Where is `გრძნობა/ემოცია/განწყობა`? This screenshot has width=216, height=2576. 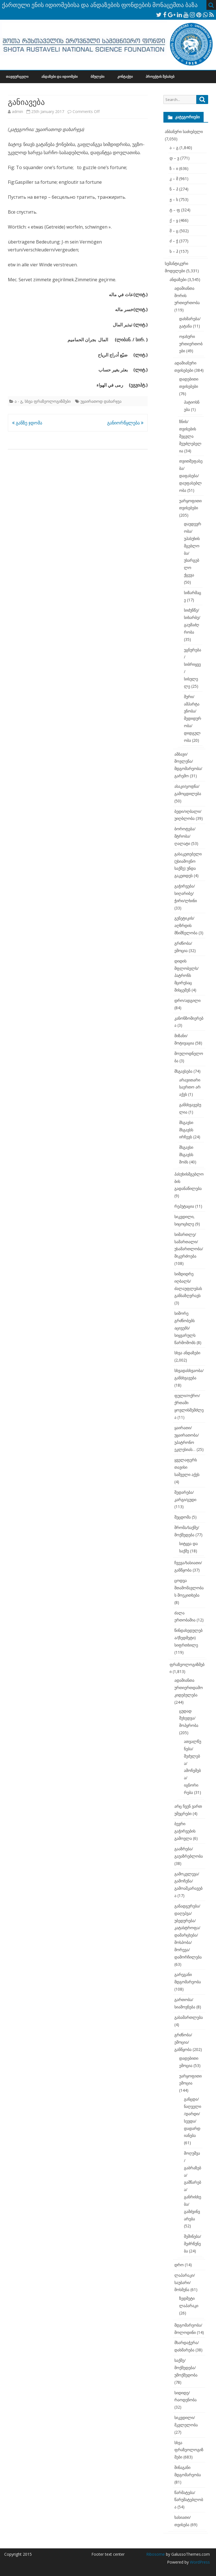 გრძნობა/ემოცია/განწყობა is located at coordinates (183, 2042).